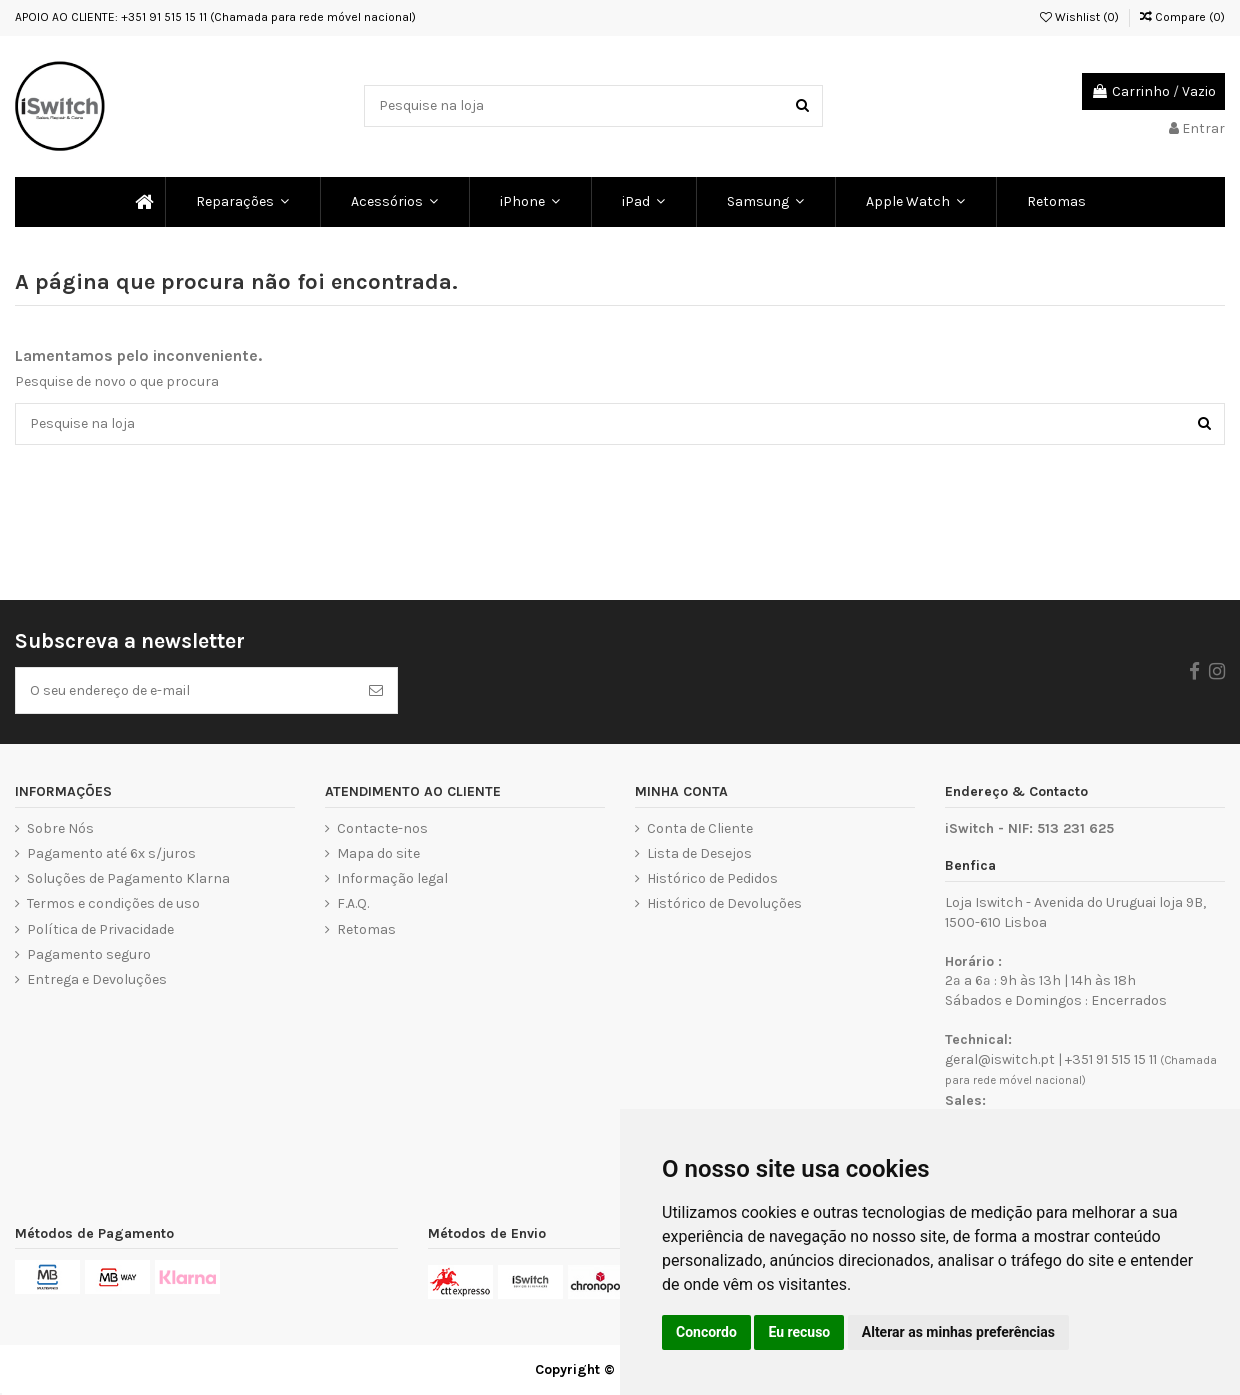 This screenshot has height=1395, width=1240. Describe the element at coordinates (128, 878) in the screenshot. I see `Soluções de Pagamento Klarna` at that location.